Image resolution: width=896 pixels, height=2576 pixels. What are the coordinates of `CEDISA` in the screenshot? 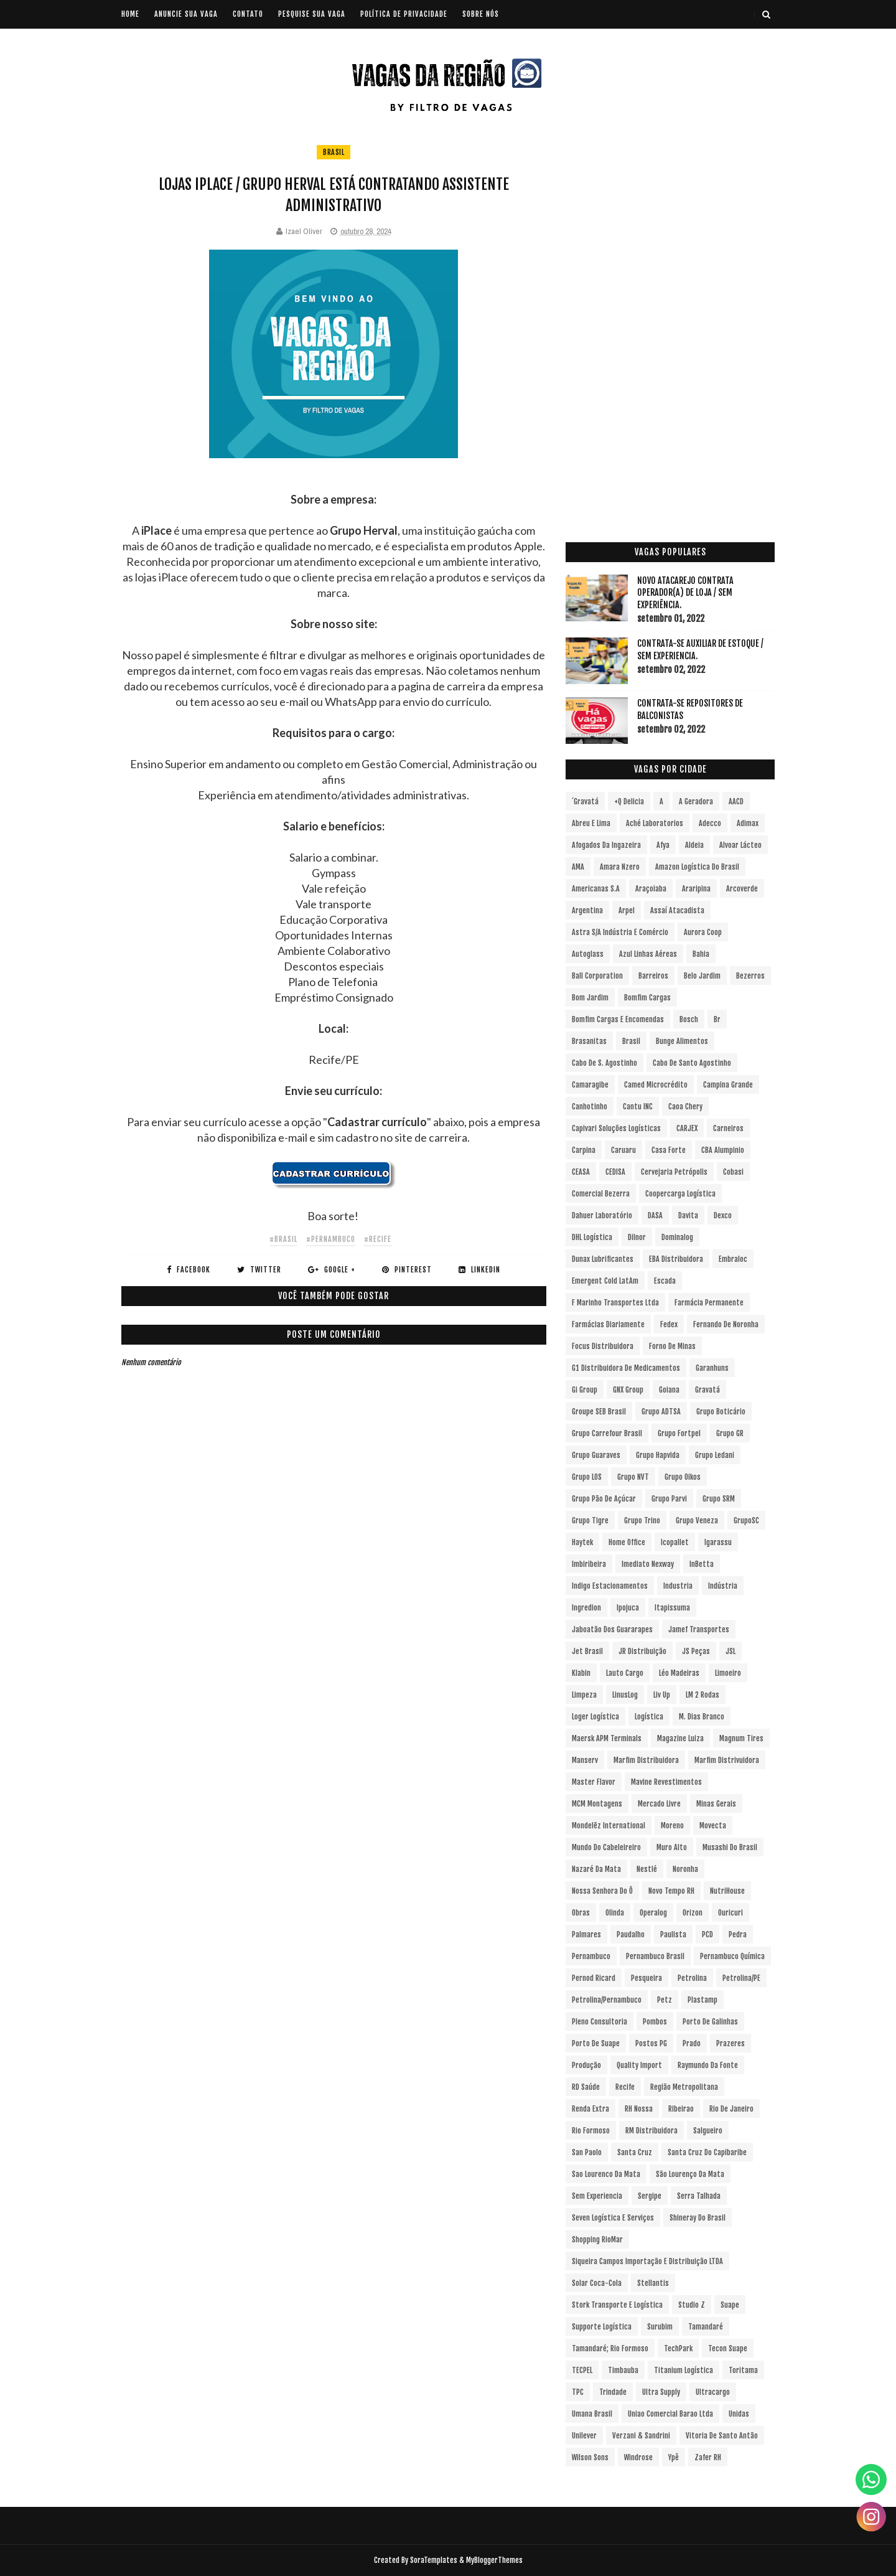 It's located at (615, 1172).